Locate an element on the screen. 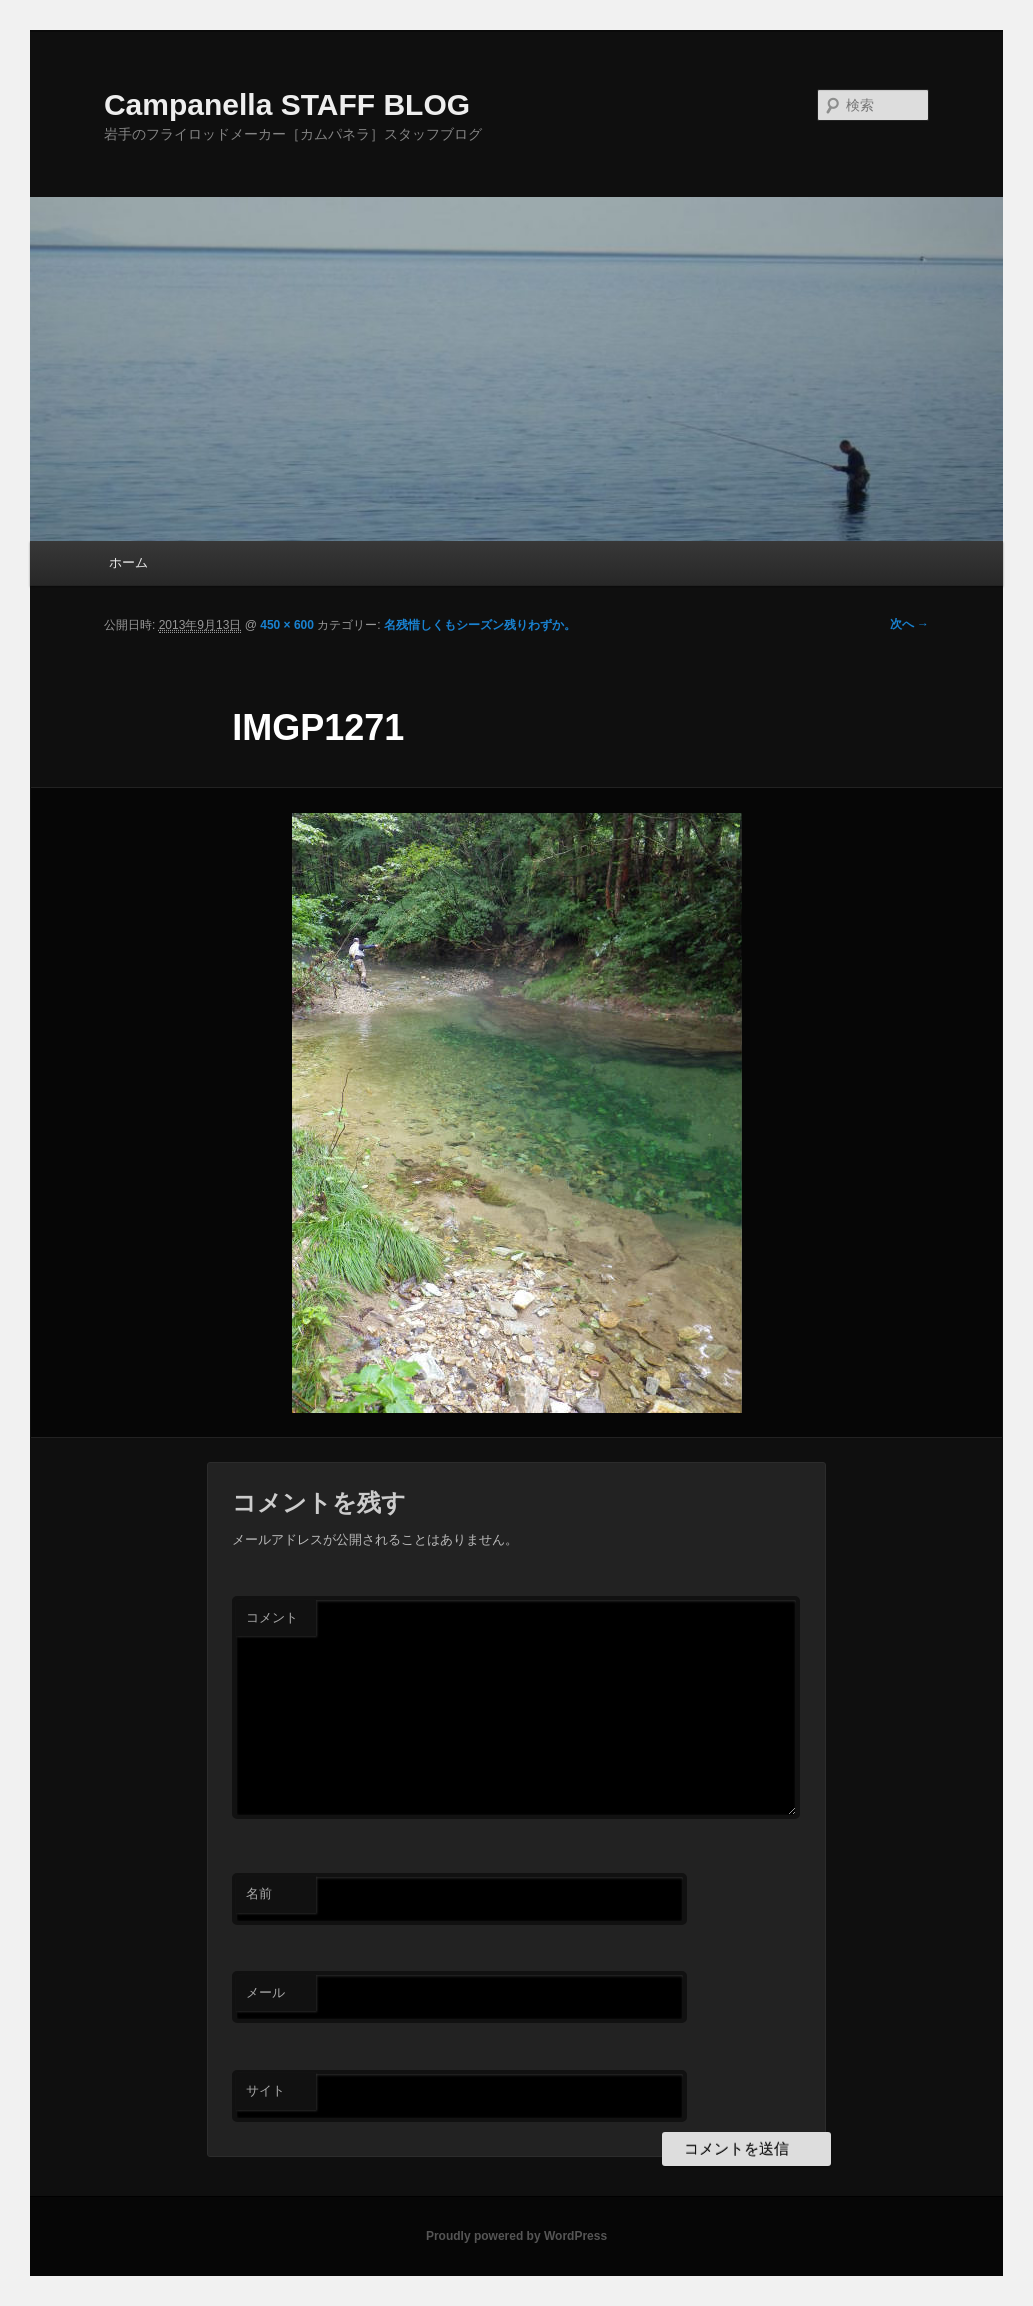  サイト is located at coordinates (265, 2090).